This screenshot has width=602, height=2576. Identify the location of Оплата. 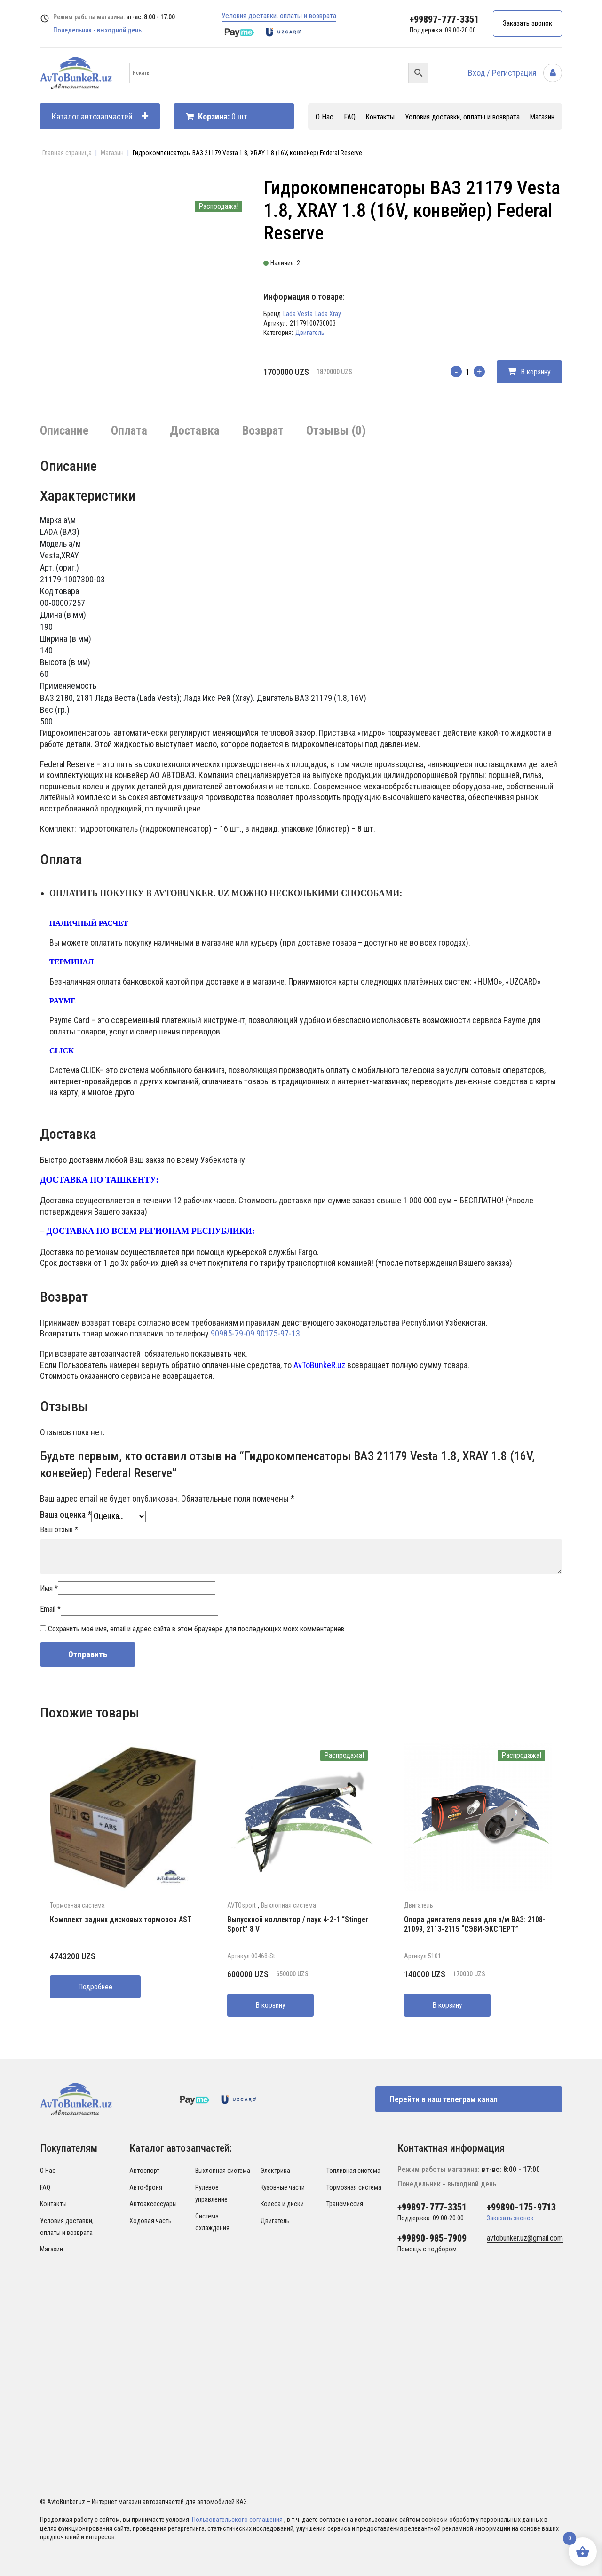
(129, 430).